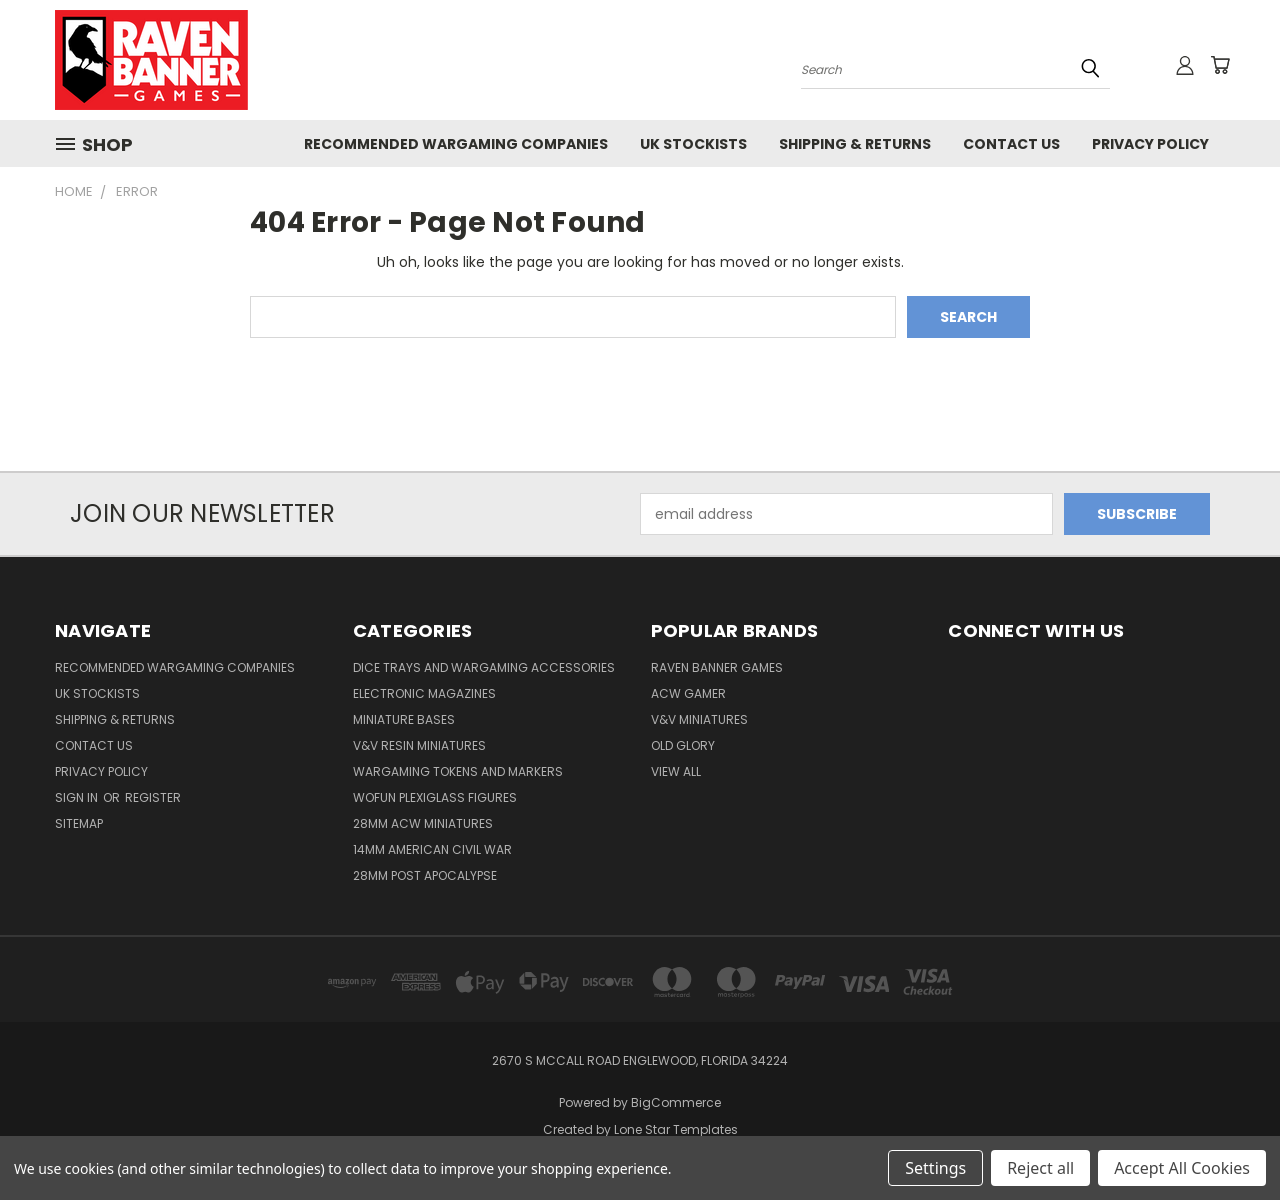  What do you see at coordinates (688, 693) in the screenshot?
I see `ACW Gamer` at bounding box center [688, 693].